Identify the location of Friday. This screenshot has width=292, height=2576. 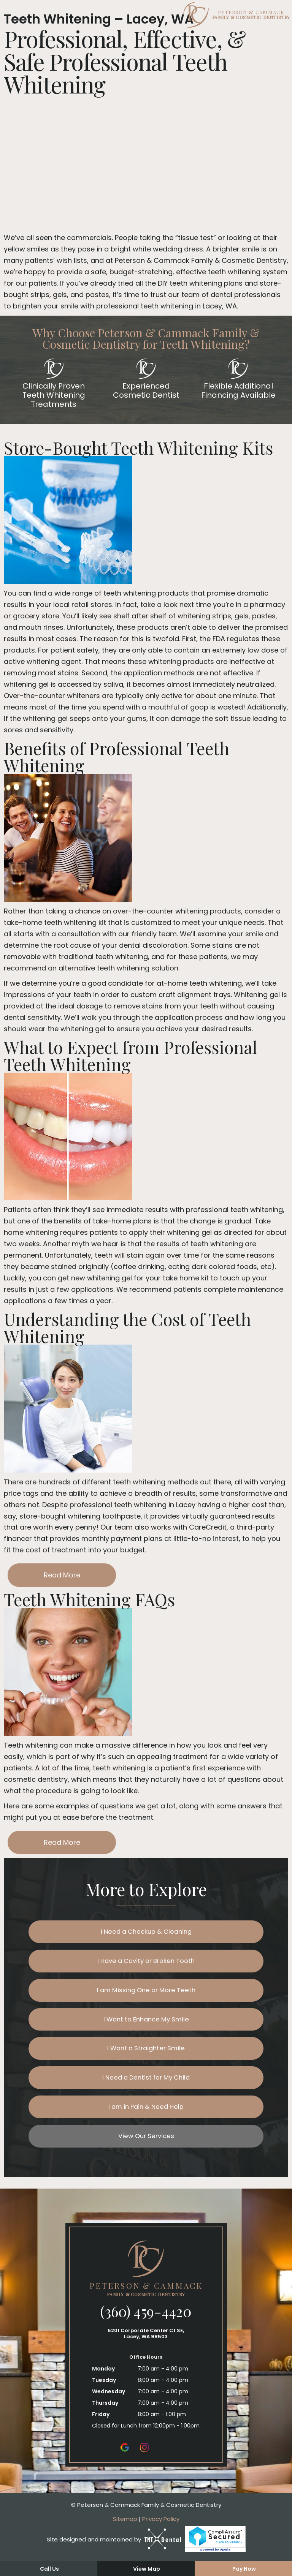
(101, 2428).